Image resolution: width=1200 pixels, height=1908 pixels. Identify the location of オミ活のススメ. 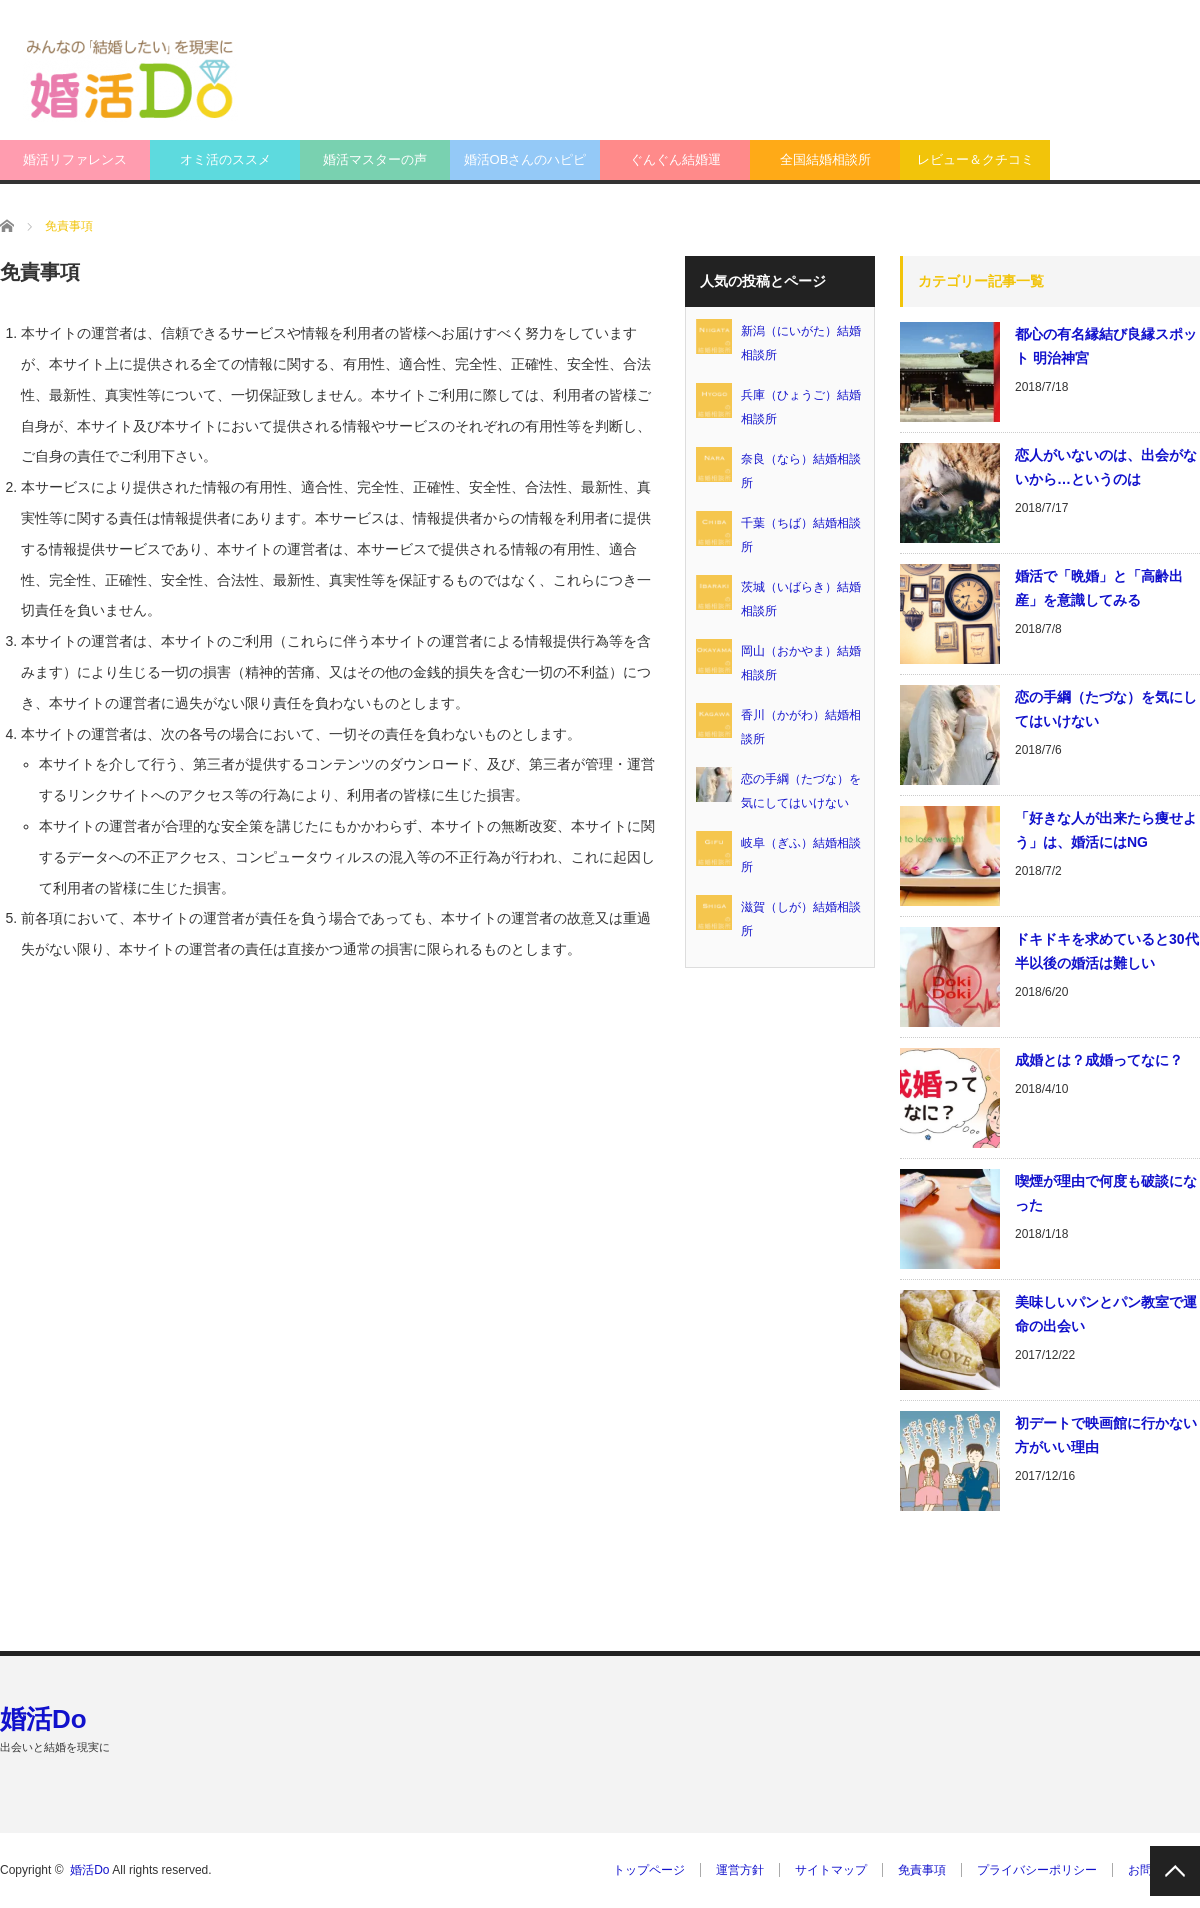
(225, 159).